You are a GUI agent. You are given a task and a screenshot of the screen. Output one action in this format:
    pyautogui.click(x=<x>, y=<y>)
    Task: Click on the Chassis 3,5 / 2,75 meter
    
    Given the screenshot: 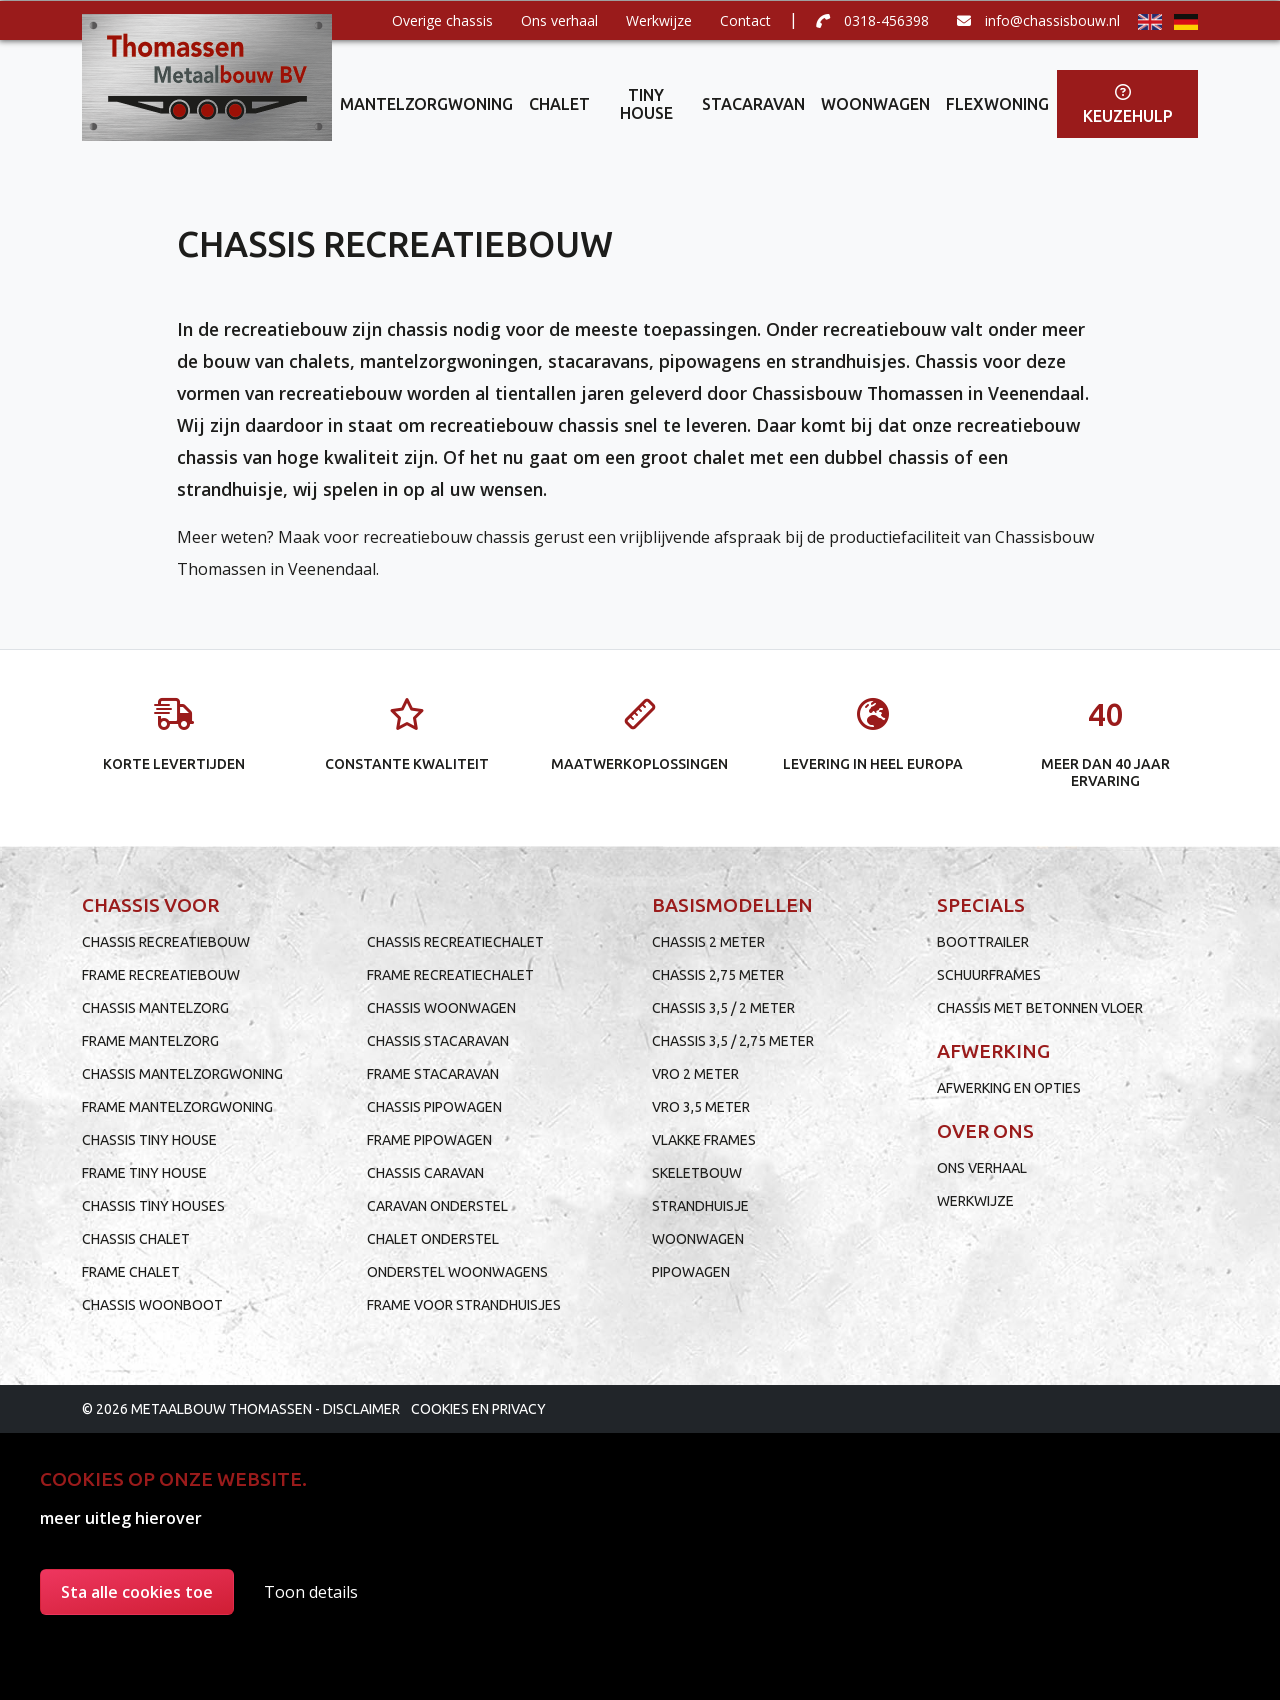 What is the action you would take?
    pyautogui.click(x=733, y=1041)
    